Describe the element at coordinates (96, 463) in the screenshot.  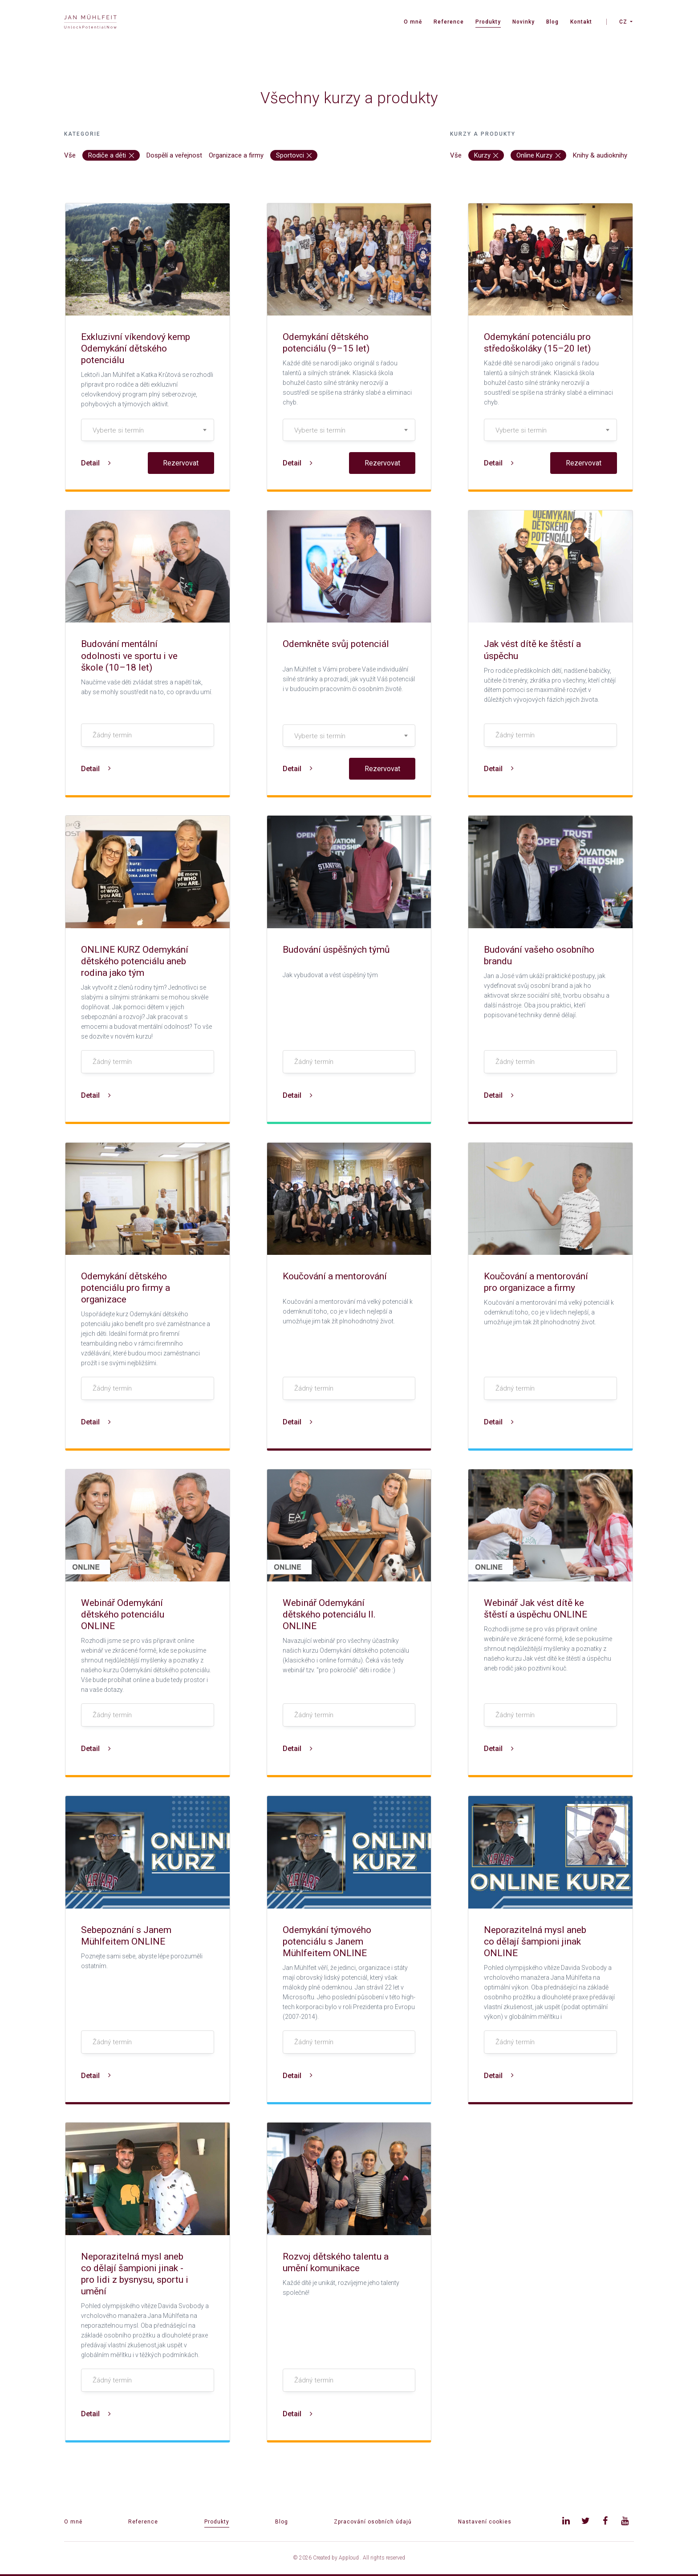
I see `Detail` at that location.